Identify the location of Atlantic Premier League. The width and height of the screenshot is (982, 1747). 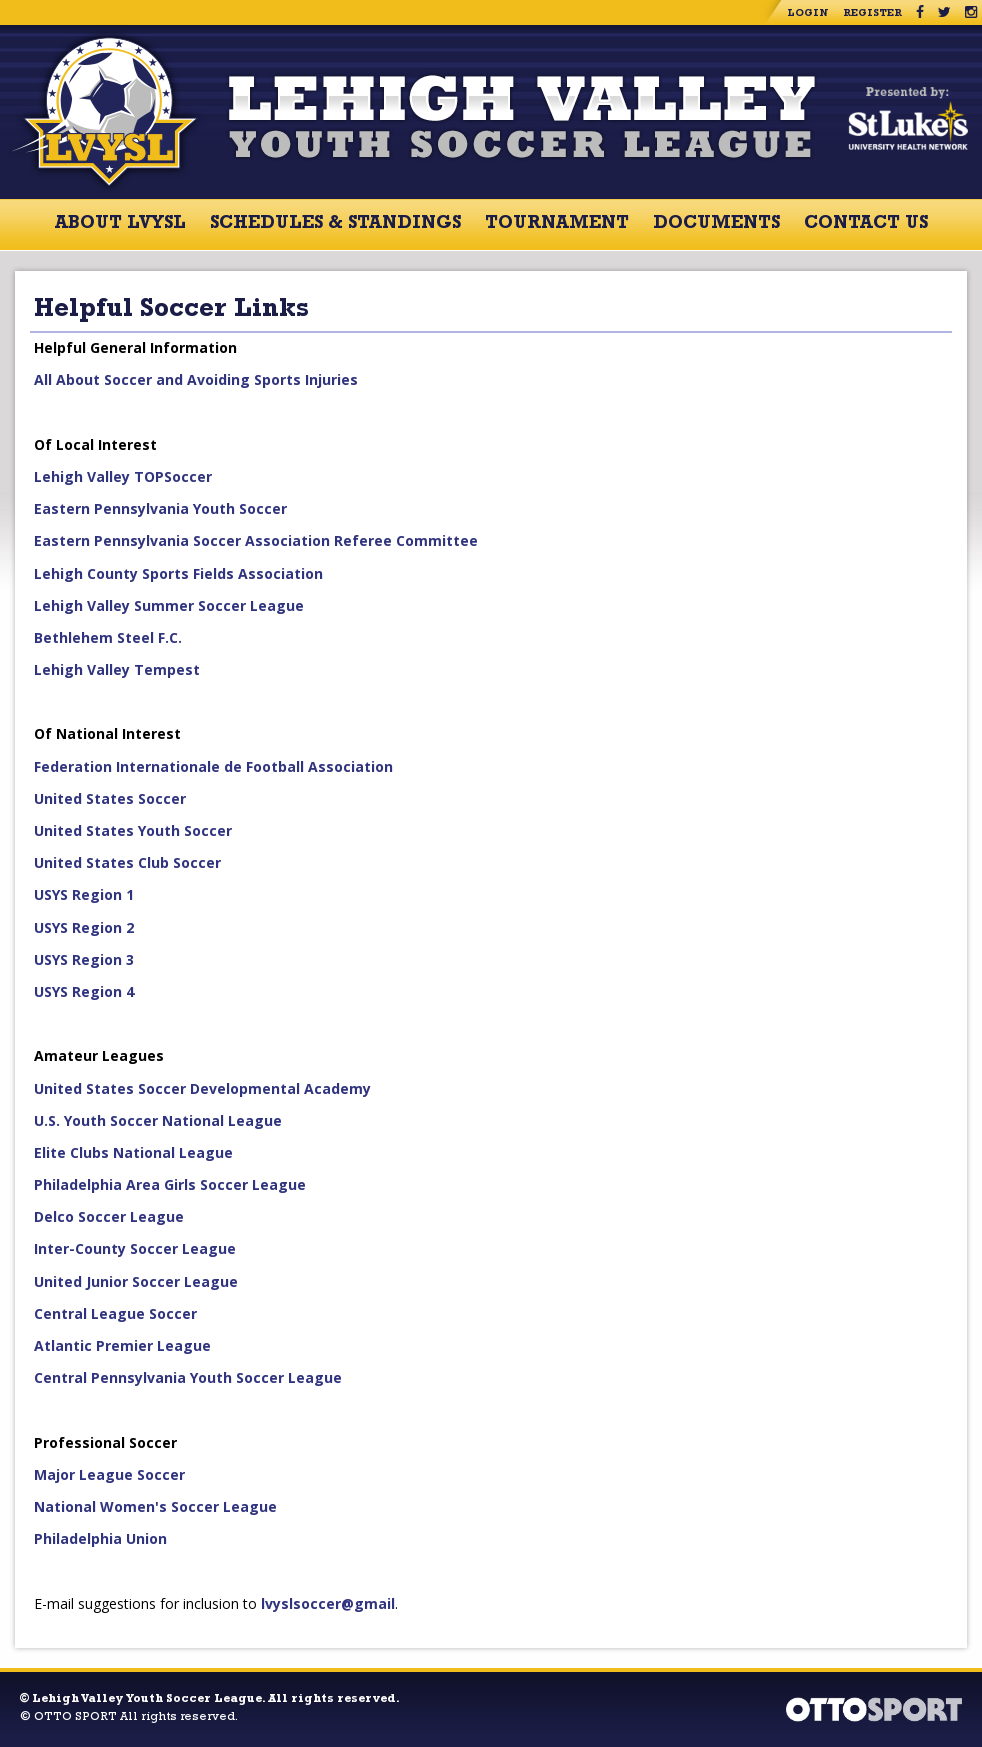
(122, 1345).